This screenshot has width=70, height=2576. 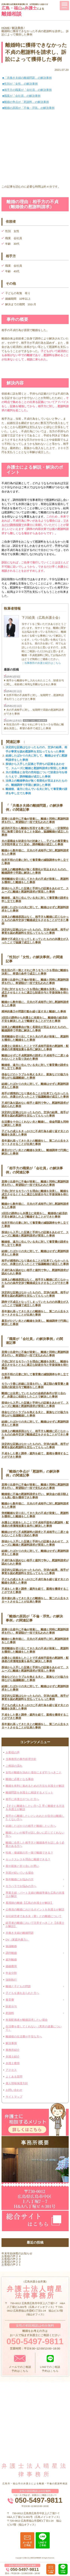 What do you see at coordinates (26, 101) in the screenshot?
I see `離婚の争点が「慰謝料」の解決事例` at bounding box center [26, 101].